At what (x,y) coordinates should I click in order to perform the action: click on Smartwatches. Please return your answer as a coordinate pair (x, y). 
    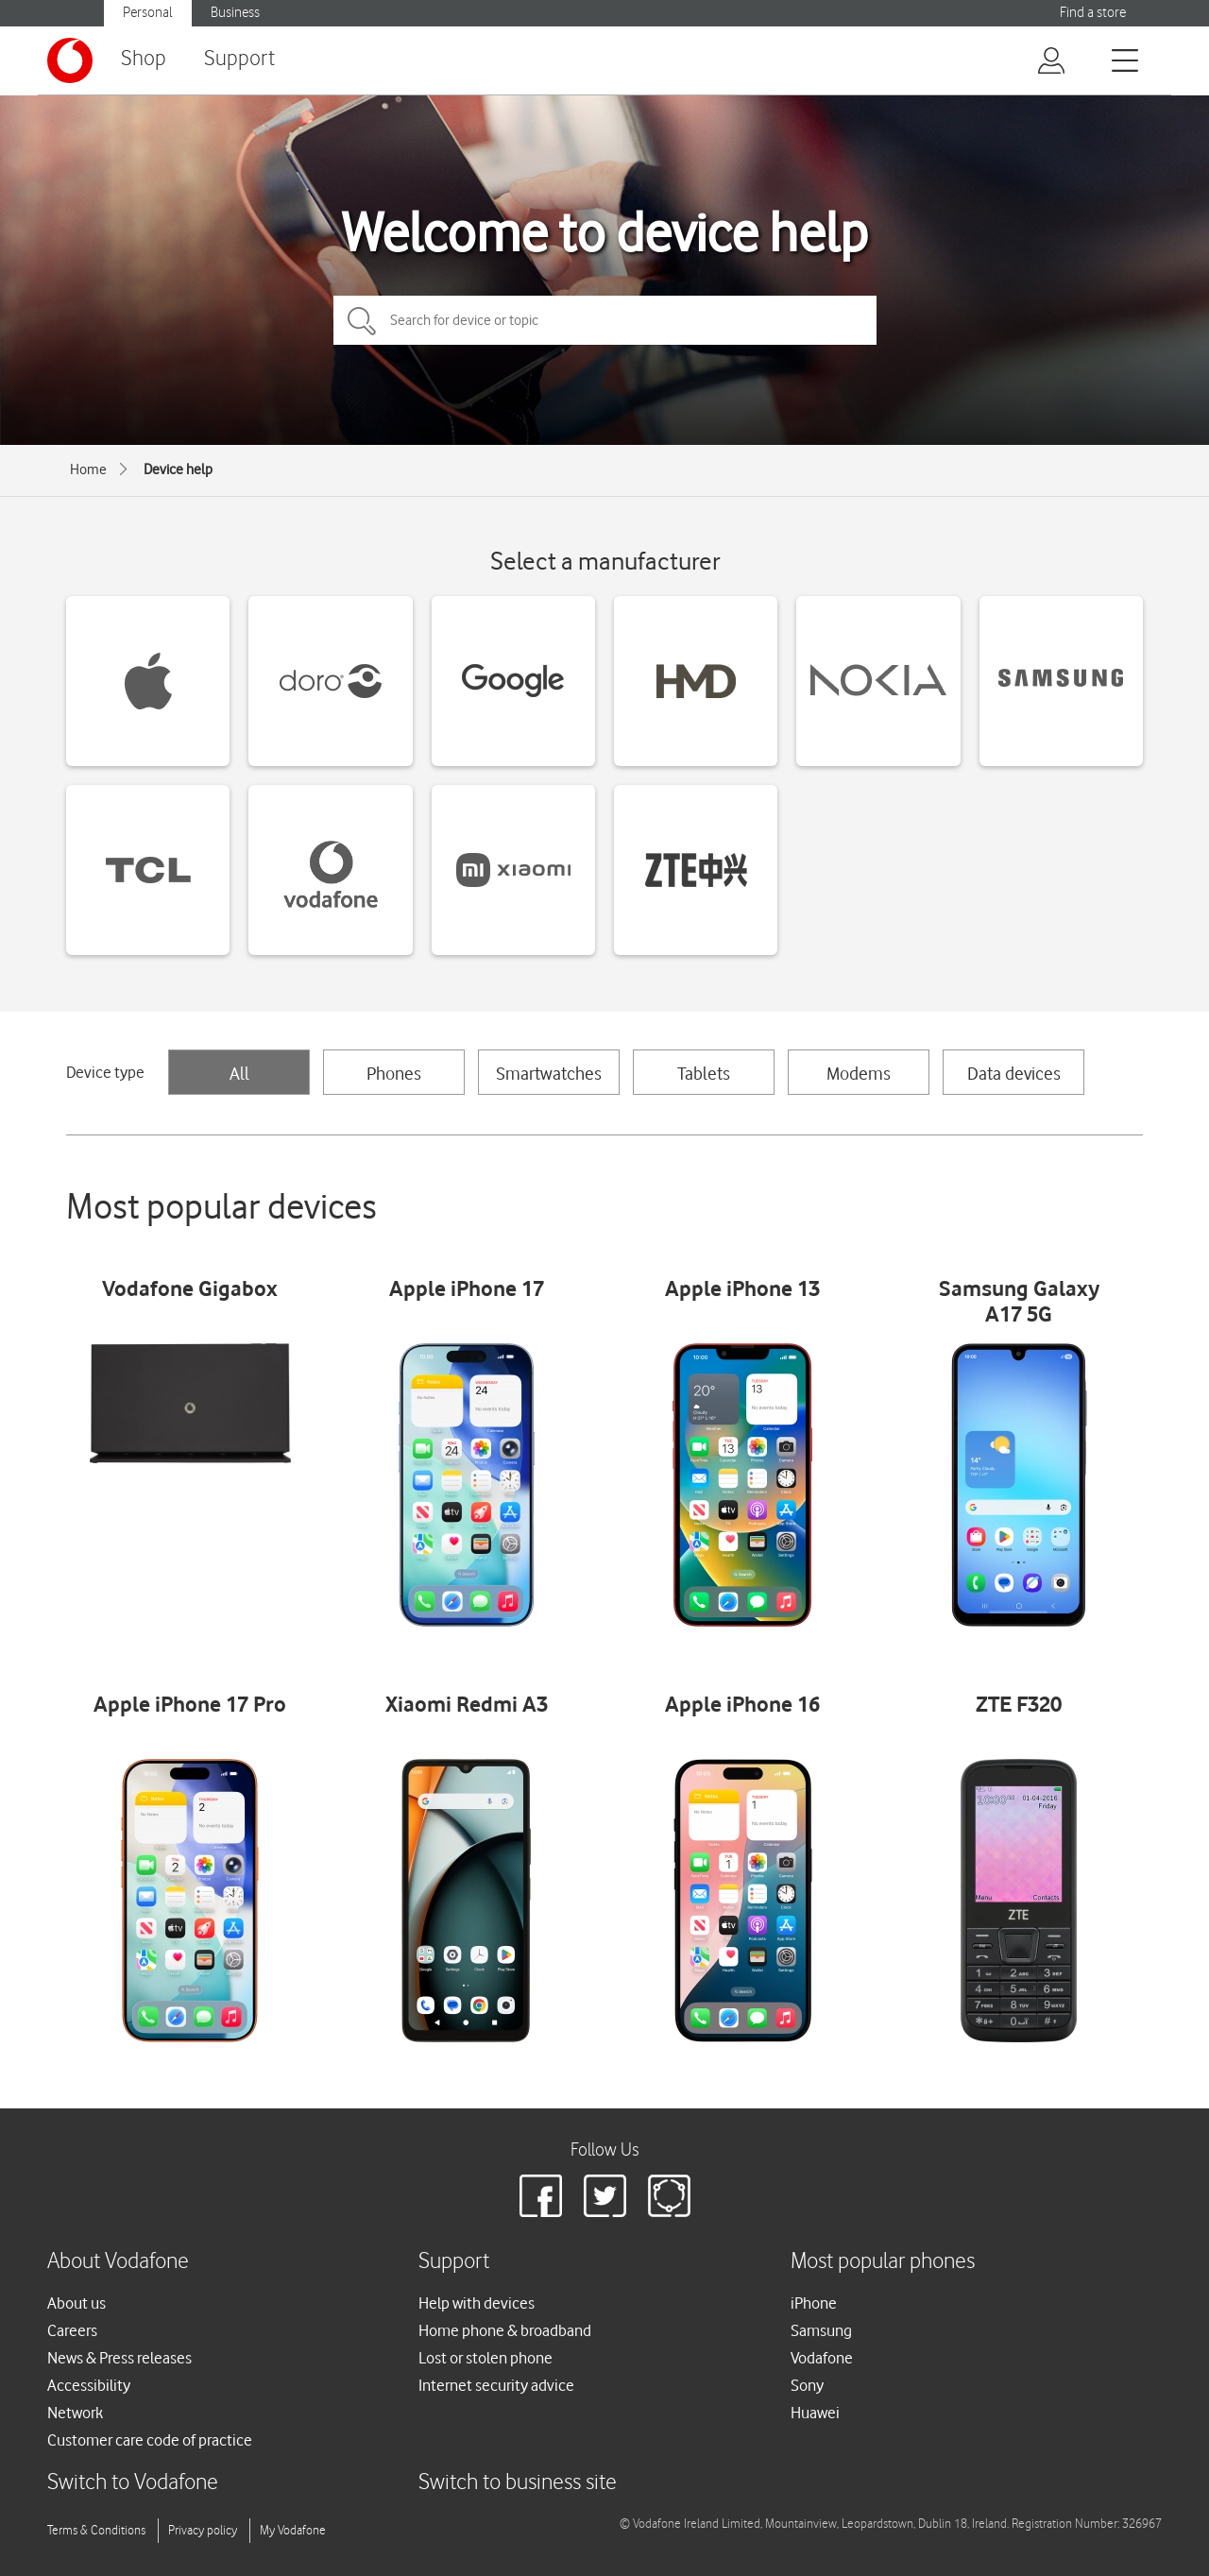
    Looking at the image, I should click on (549, 1073).